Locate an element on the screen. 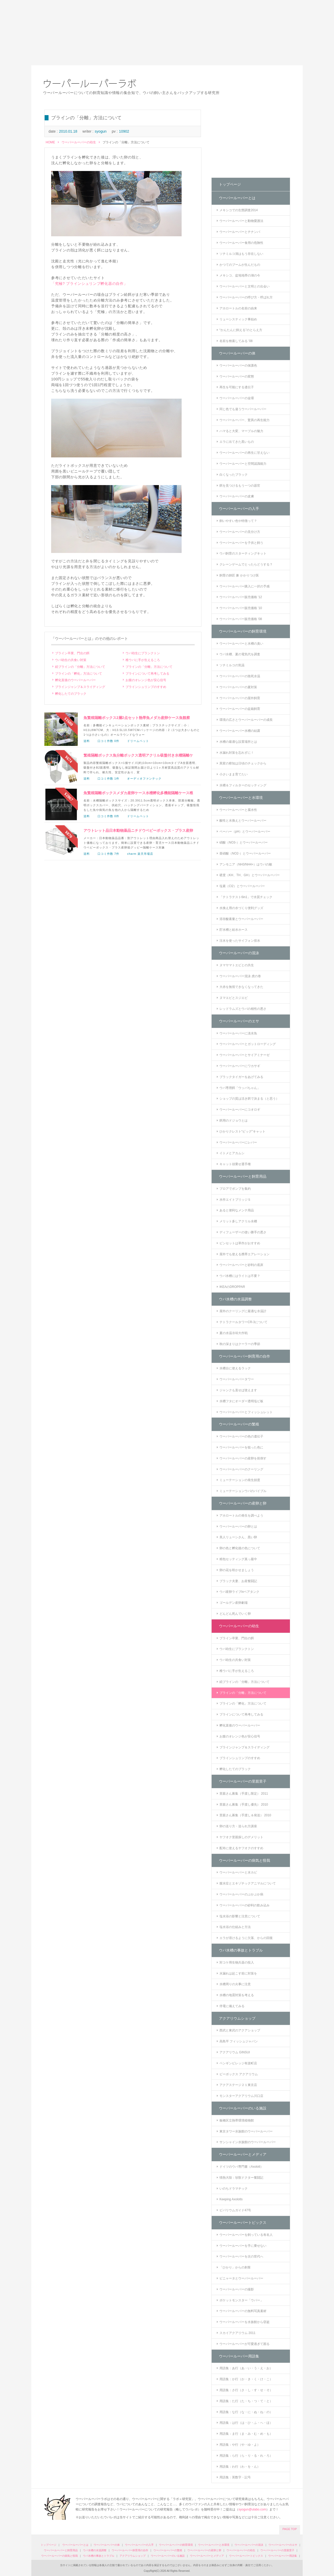 Image resolution: width=334 pixels, height=2576 pixels. ウーパールーパーとフィッシュレット is located at coordinates (246, 1412).